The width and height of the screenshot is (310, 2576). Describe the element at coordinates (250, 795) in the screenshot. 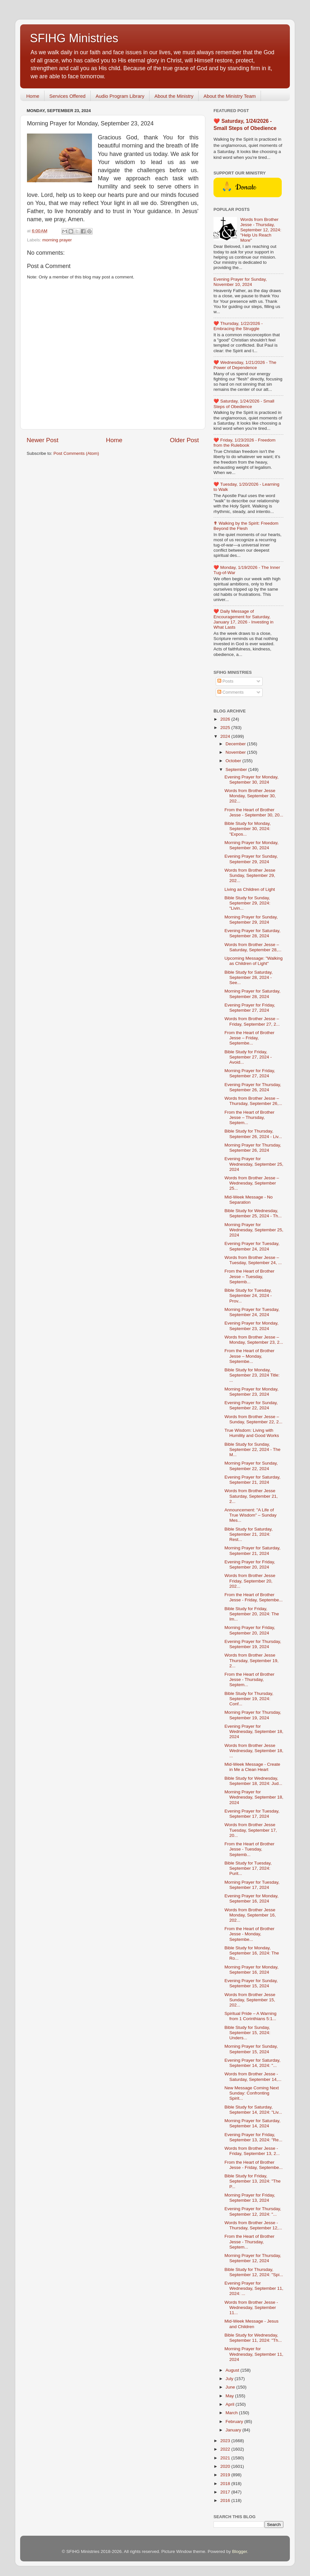

I see `Words from Brother Jesse Monday, September 30, 202...` at that location.